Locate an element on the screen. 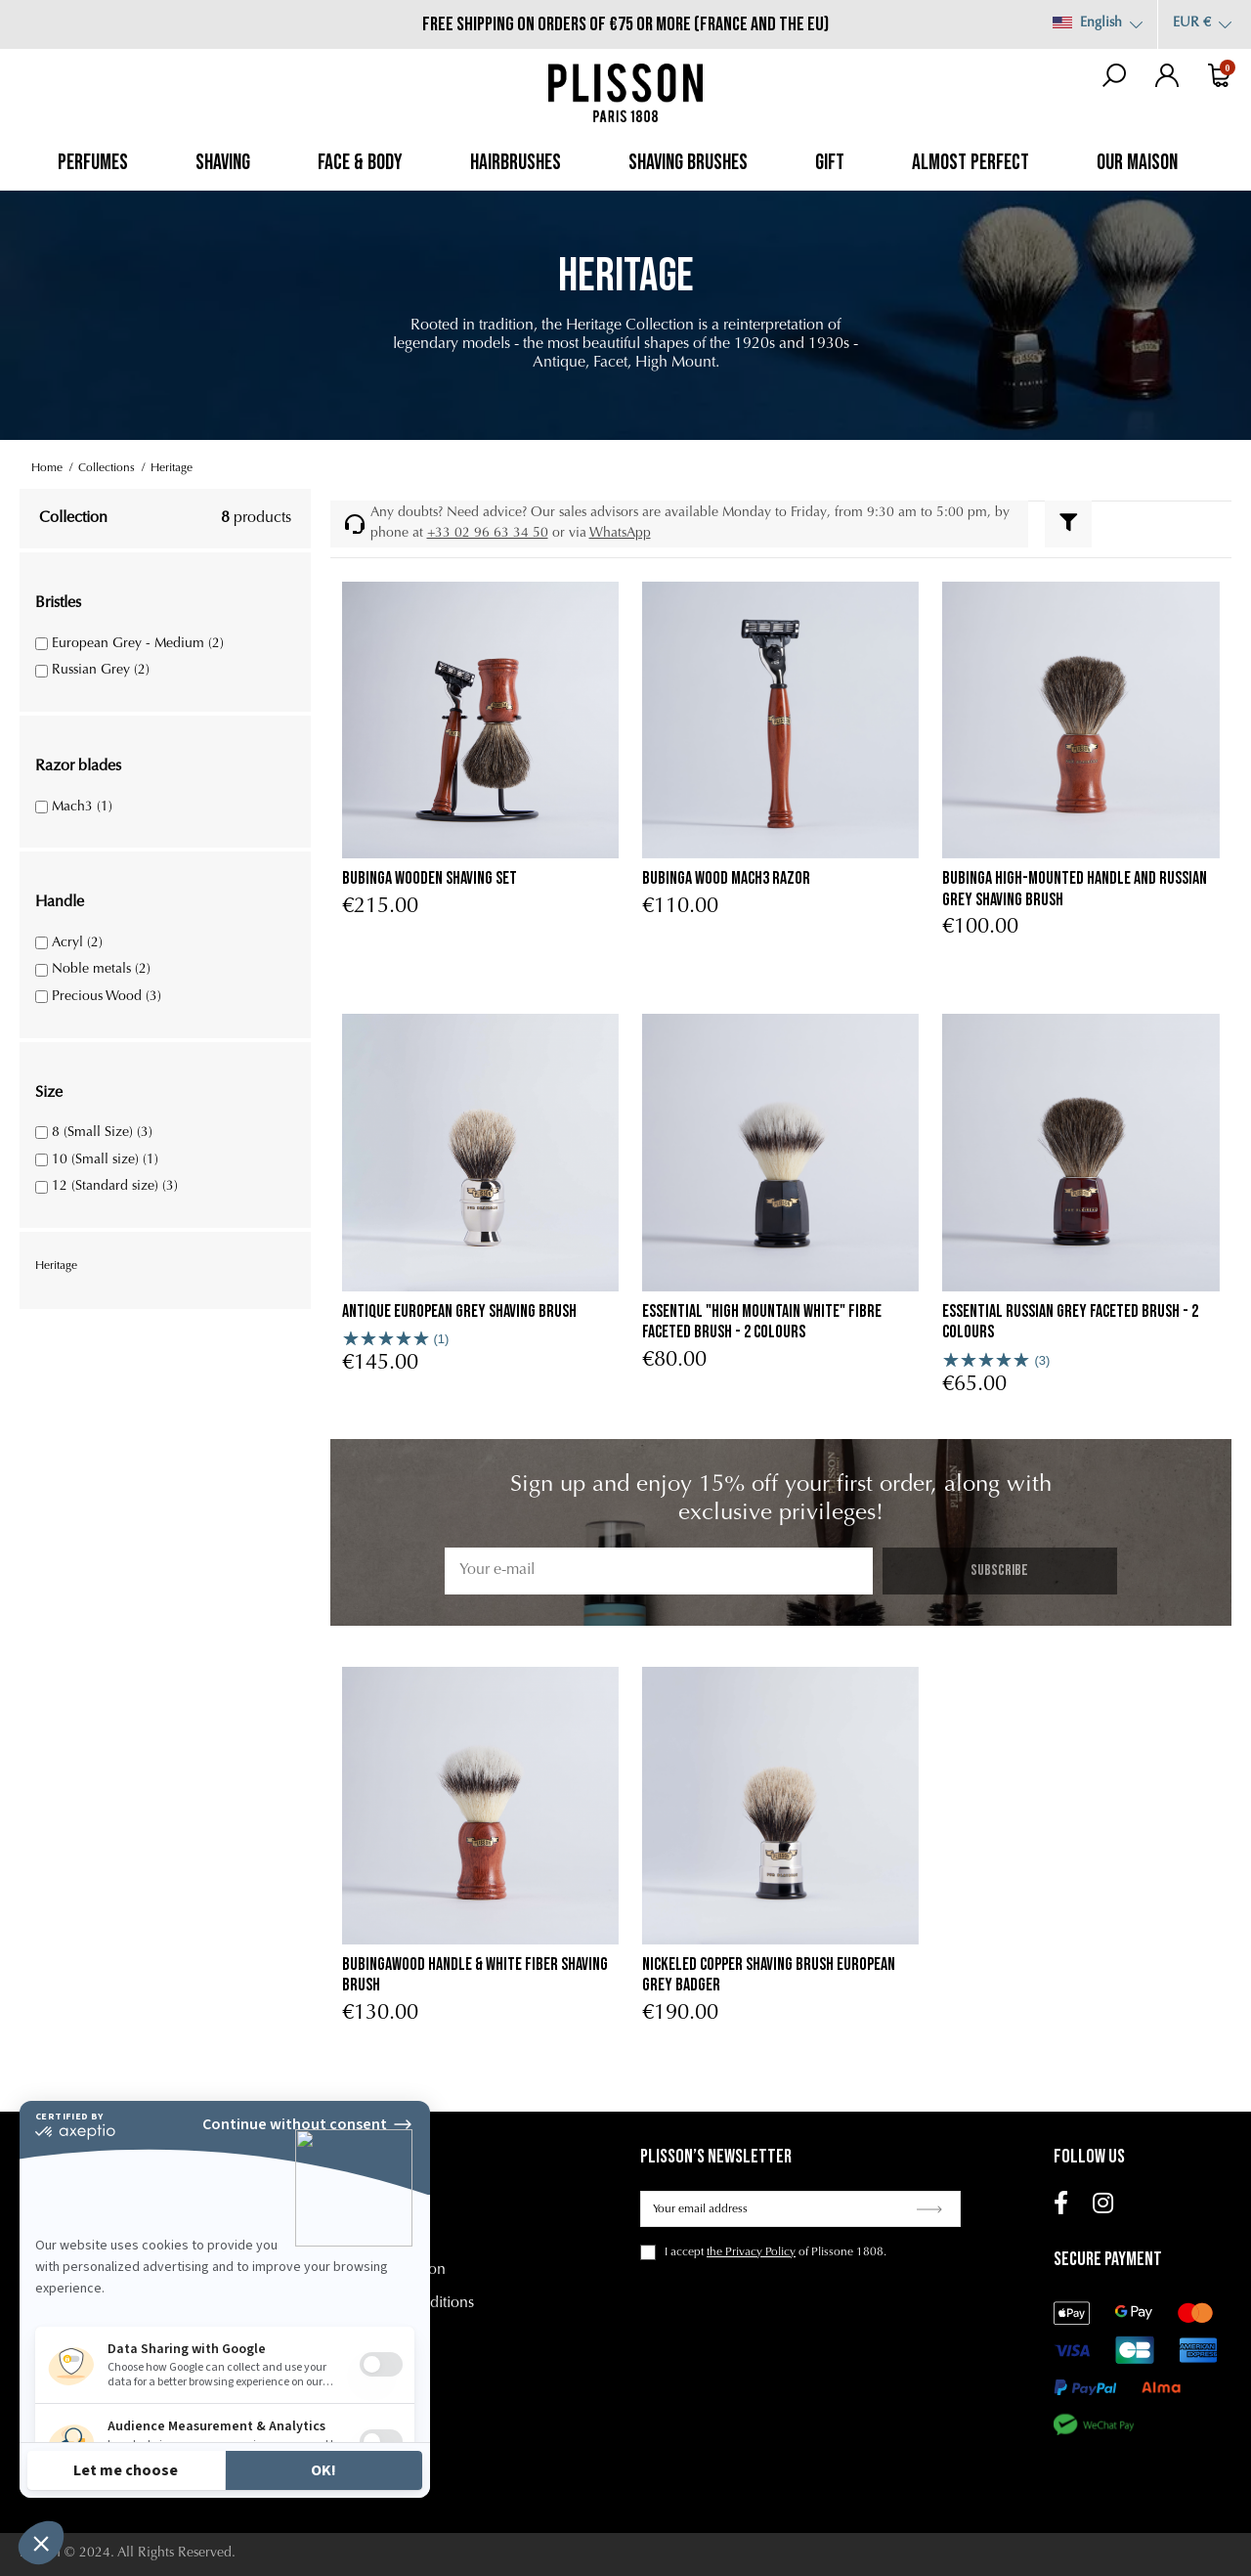 The height and width of the screenshot is (2576, 1251). WhatsApp is located at coordinates (620, 534).